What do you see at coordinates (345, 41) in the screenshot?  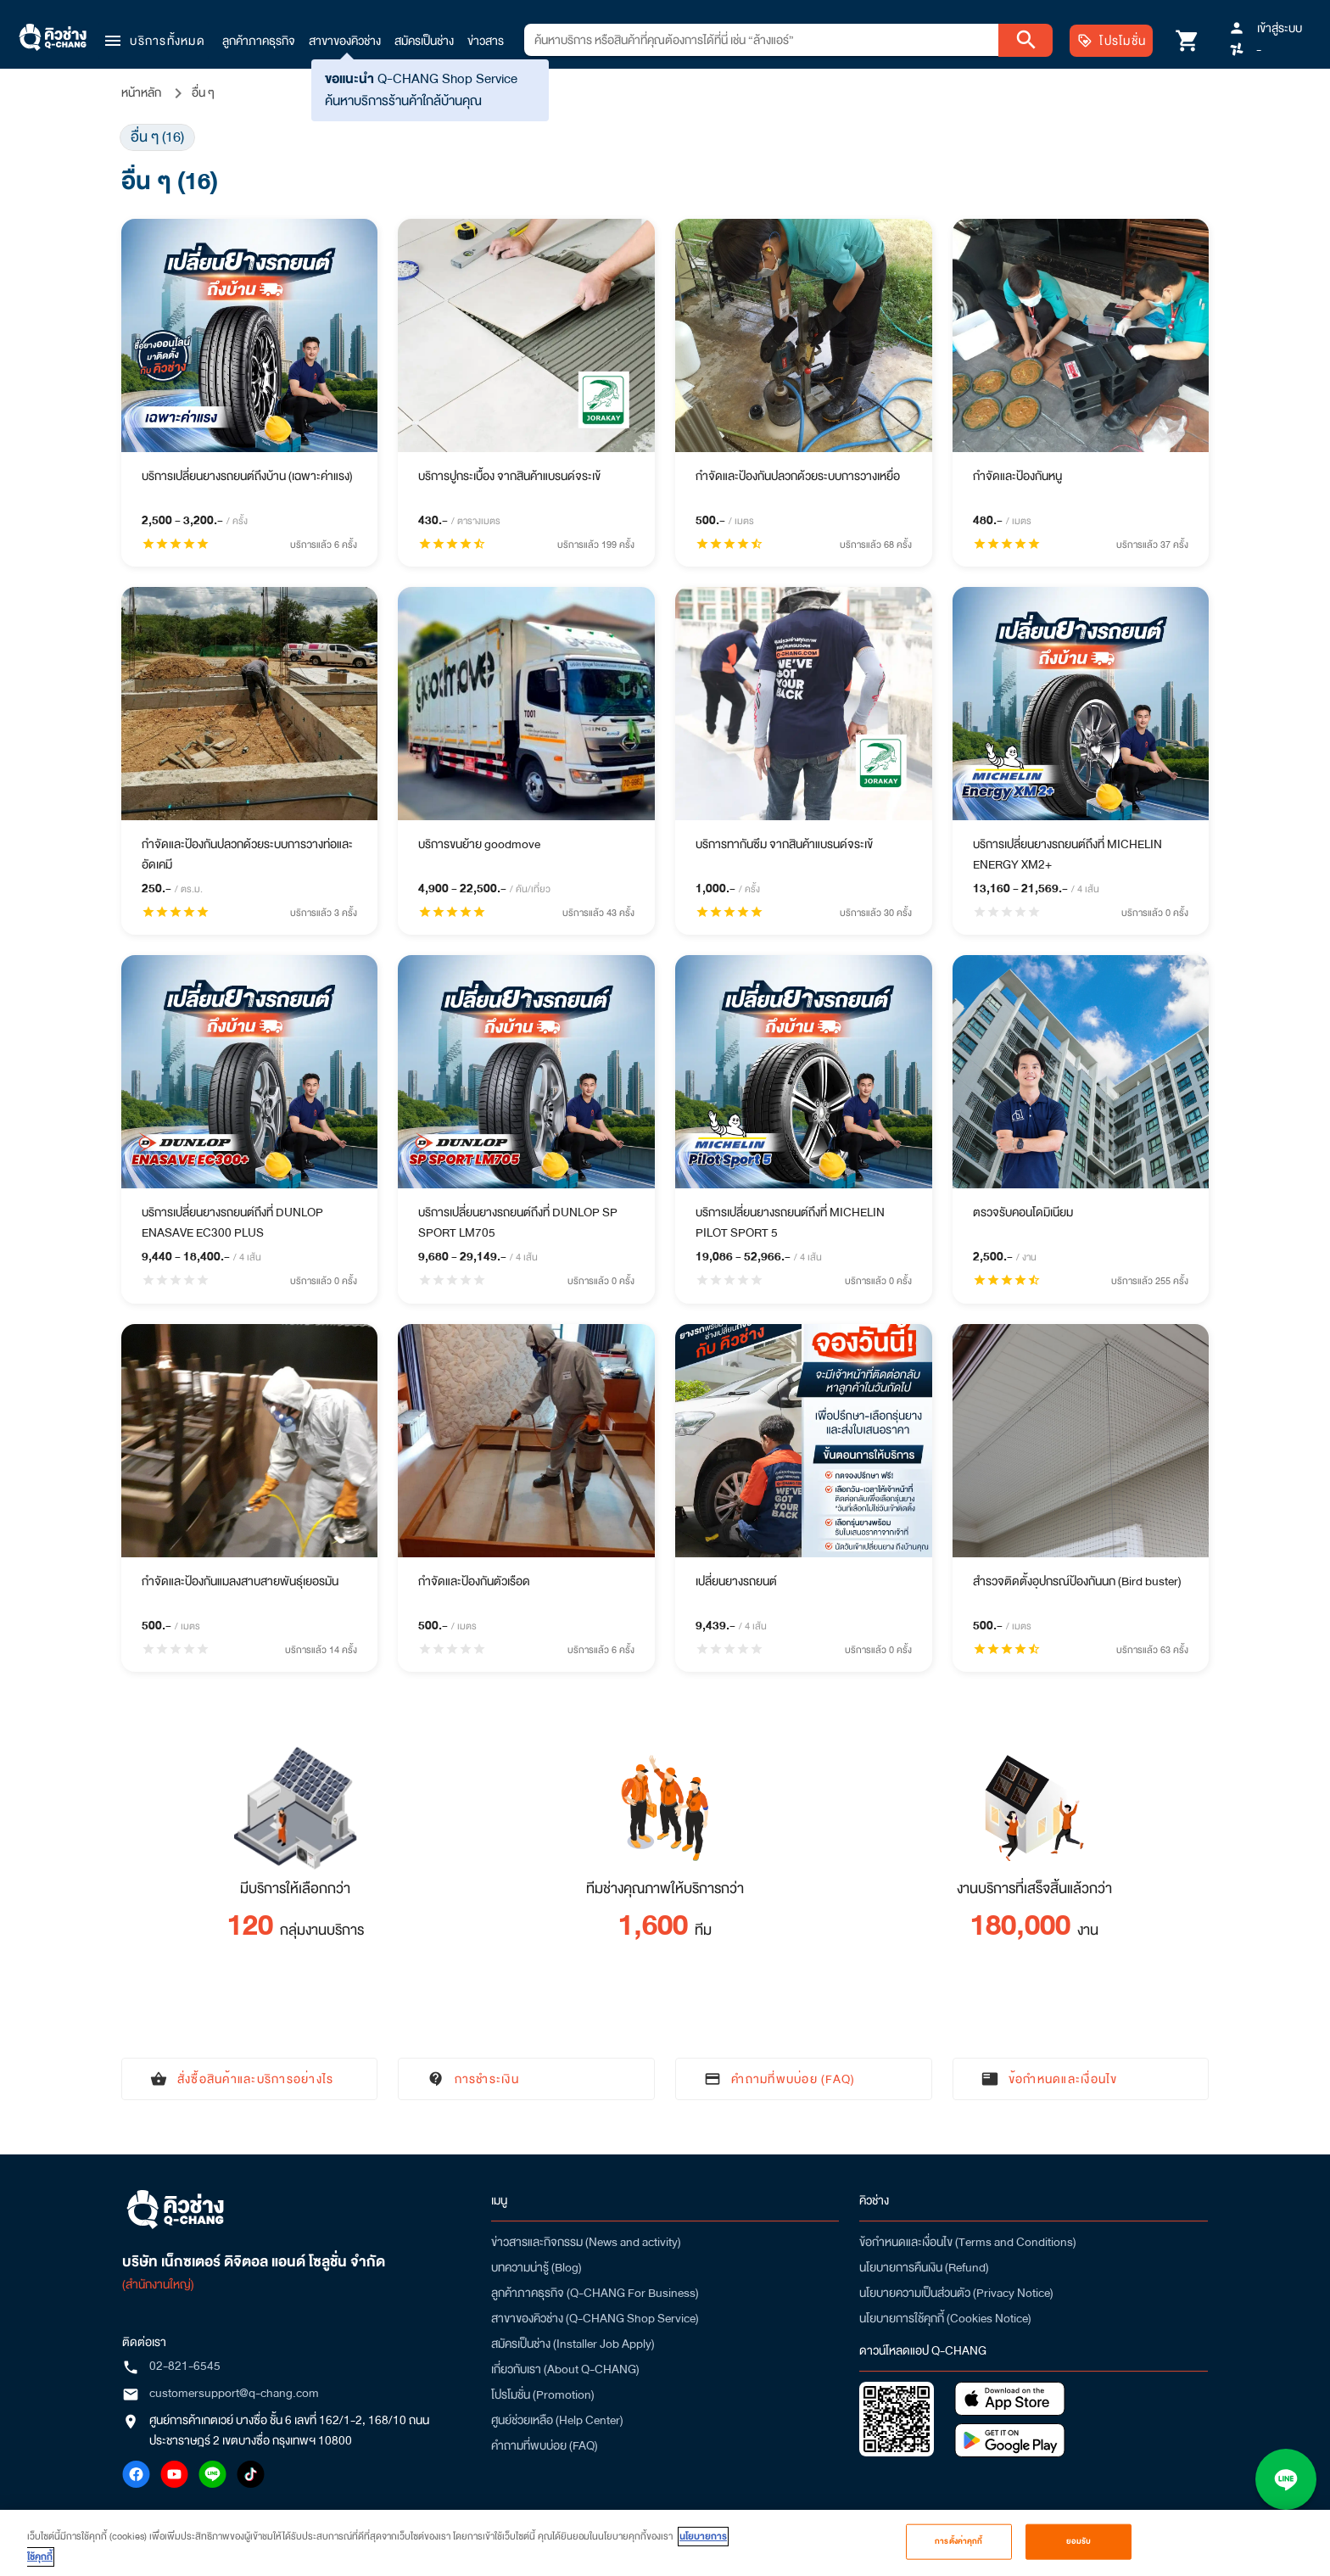 I see `สาขาของคิวช่าง` at bounding box center [345, 41].